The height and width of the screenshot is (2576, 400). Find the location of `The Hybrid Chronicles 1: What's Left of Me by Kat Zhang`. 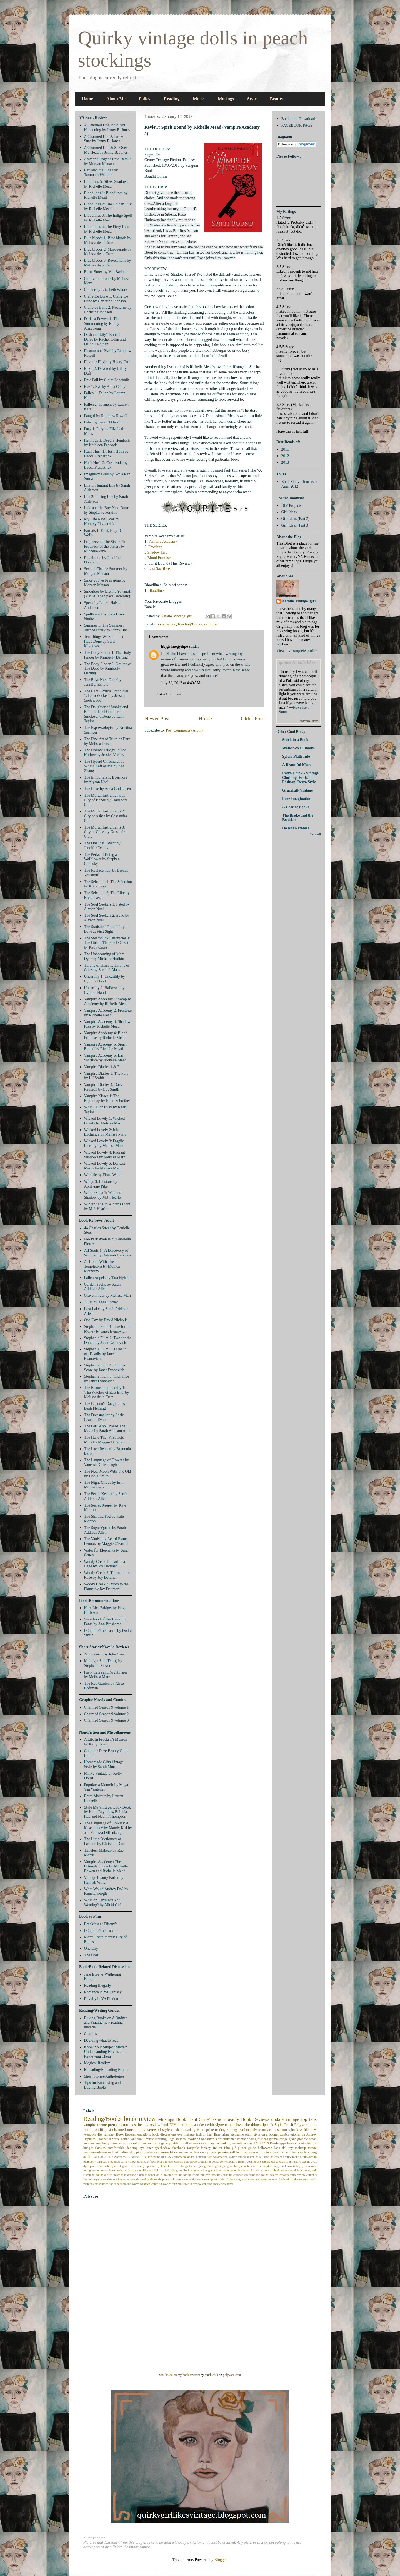

The Hybrid Chronicles 1: What's Left of Me by Kat Zhang is located at coordinates (104, 766).